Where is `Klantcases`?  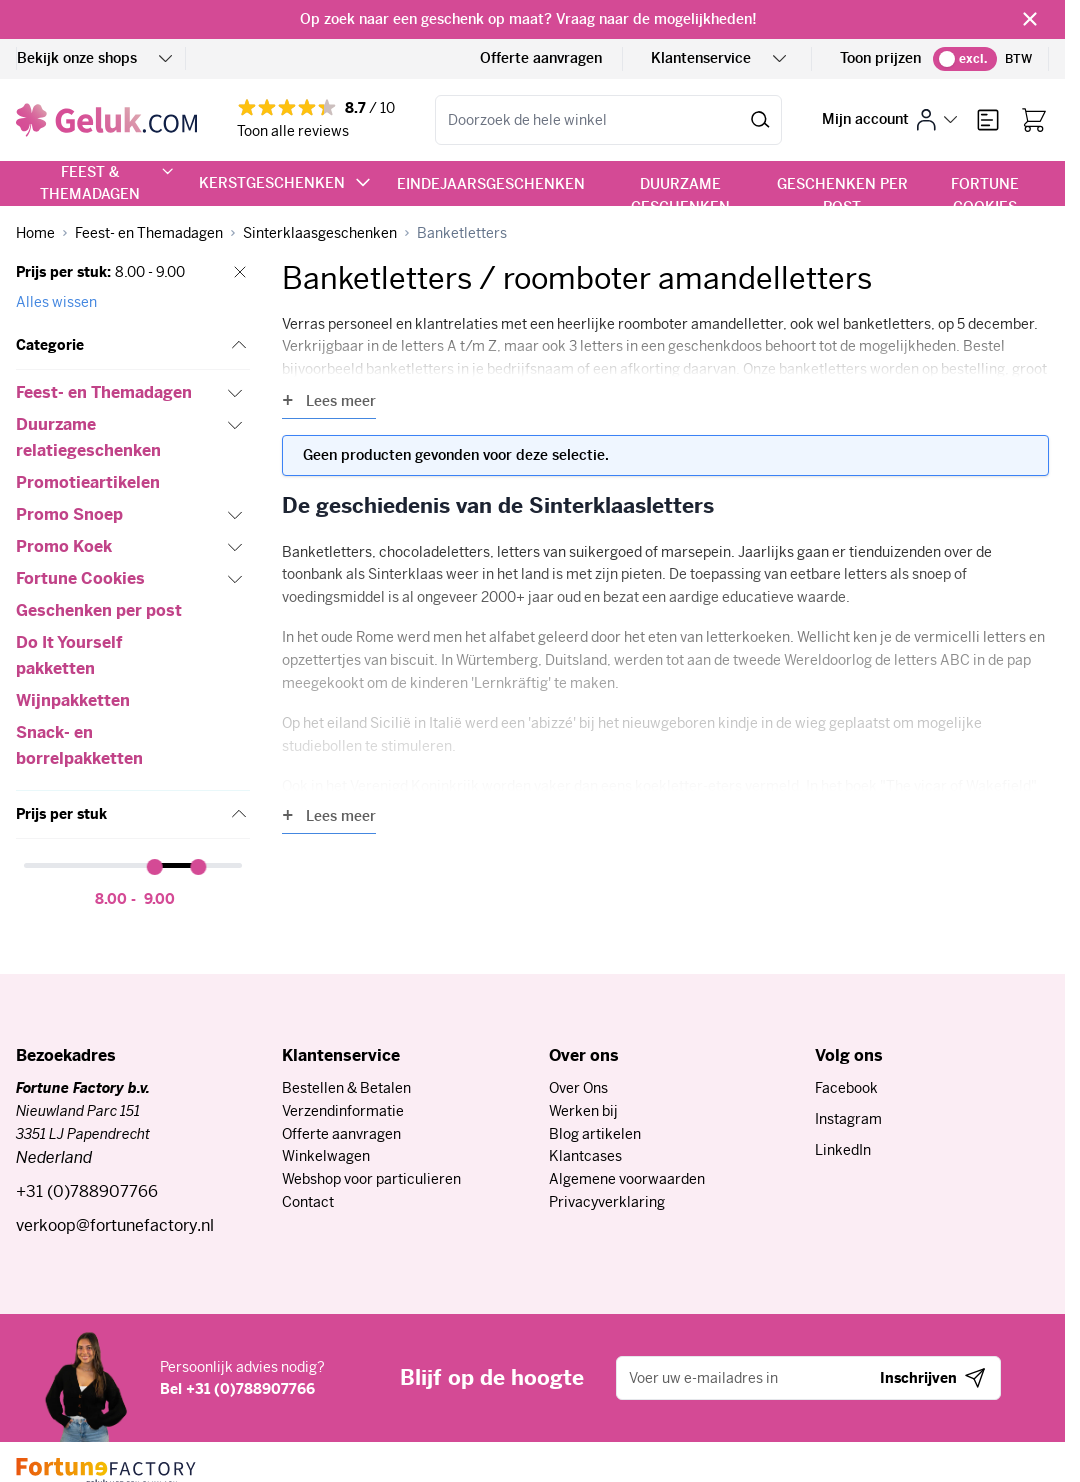
Klantcases is located at coordinates (585, 1156).